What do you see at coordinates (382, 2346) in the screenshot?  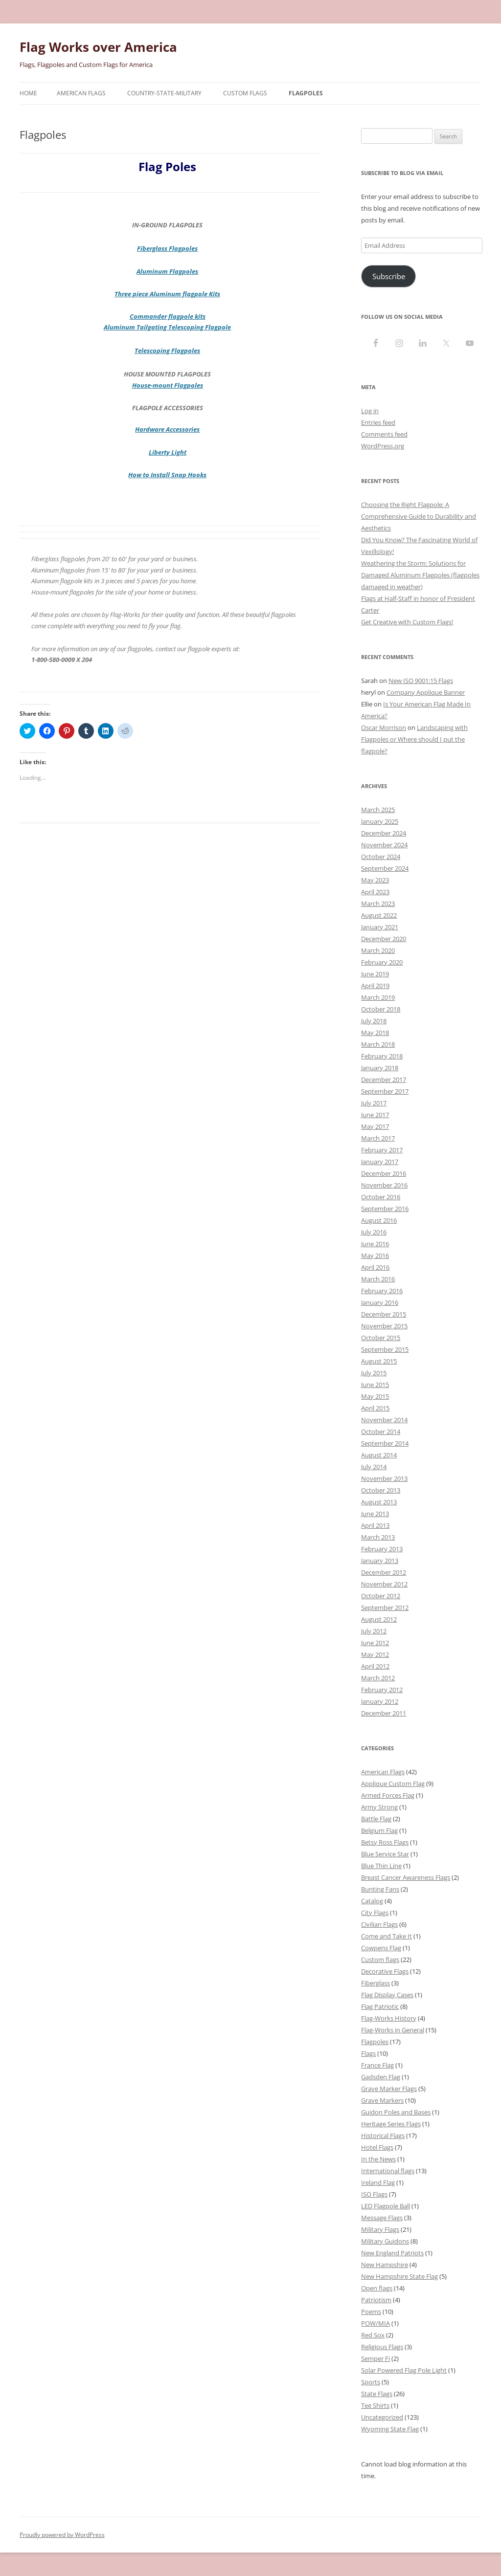 I see `Religious Flags` at bounding box center [382, 2346].